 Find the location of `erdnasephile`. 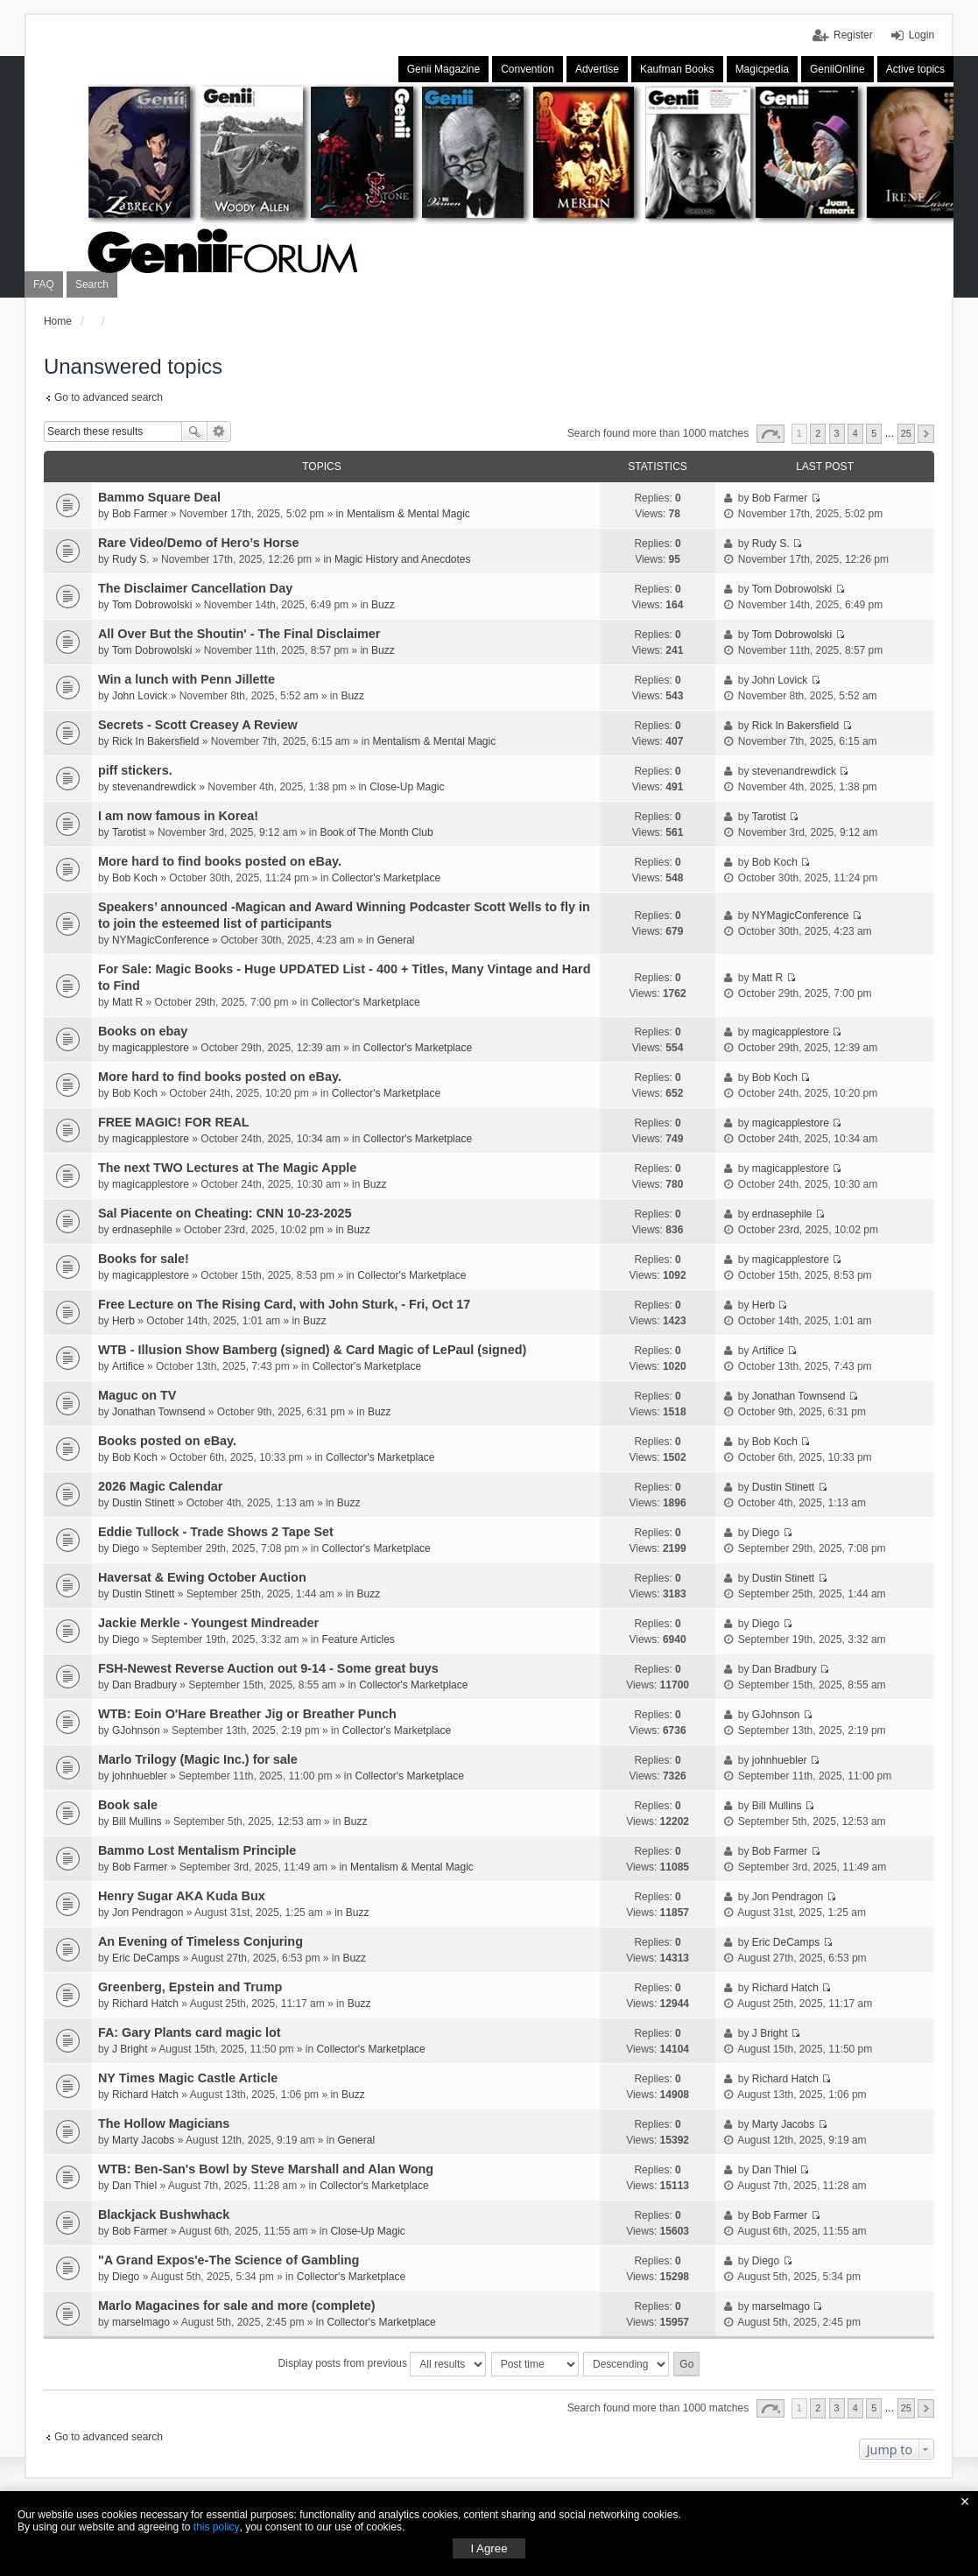

erdnasephile is located at coordinates (142, 1230).